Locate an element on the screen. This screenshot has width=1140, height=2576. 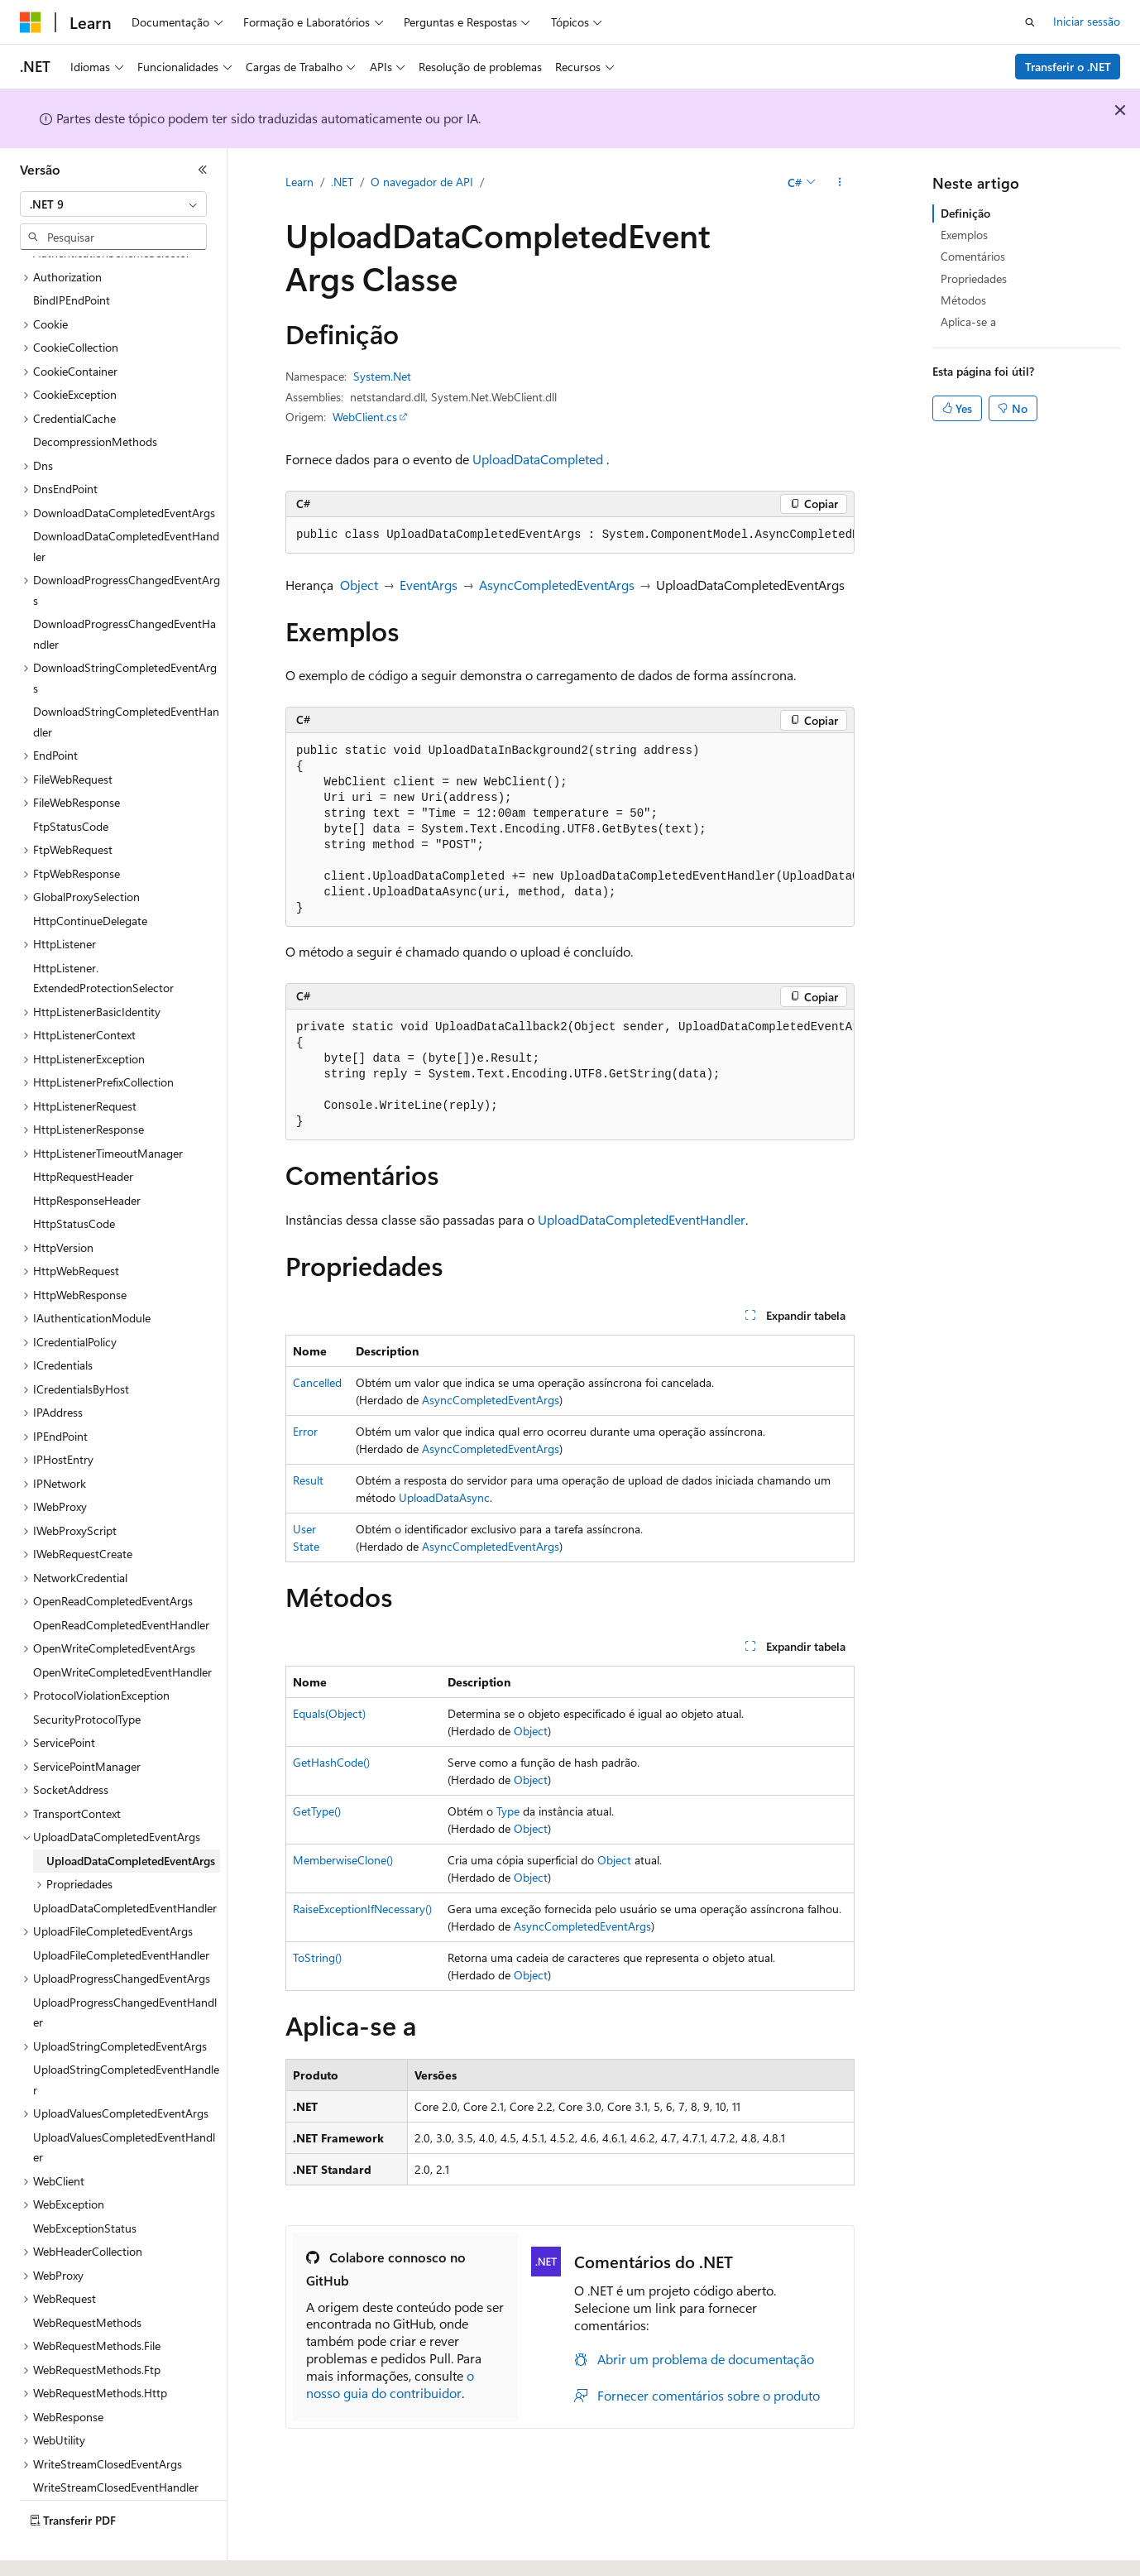
WebRequestMethods [treeitem] is located at coordinates (87, 2277).